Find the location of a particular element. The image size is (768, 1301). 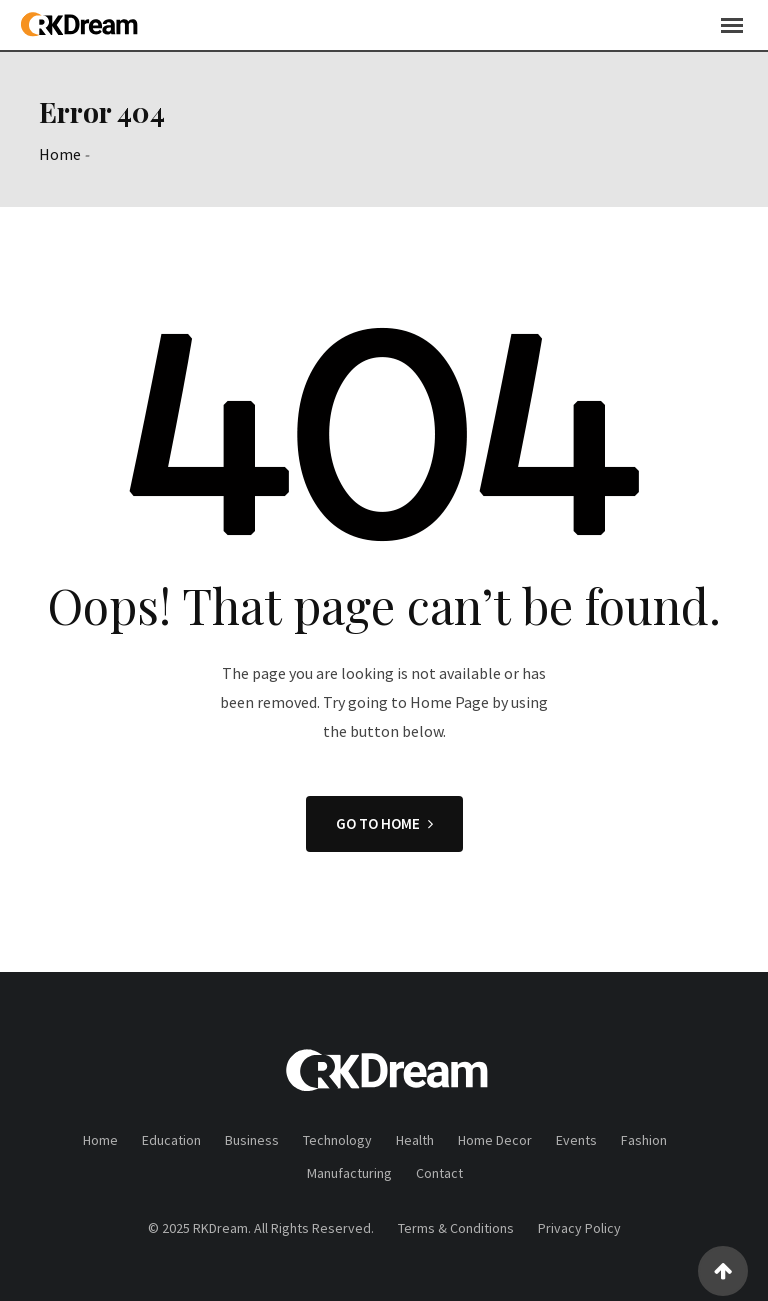

Fashion is located at coordinates (644, 1140).